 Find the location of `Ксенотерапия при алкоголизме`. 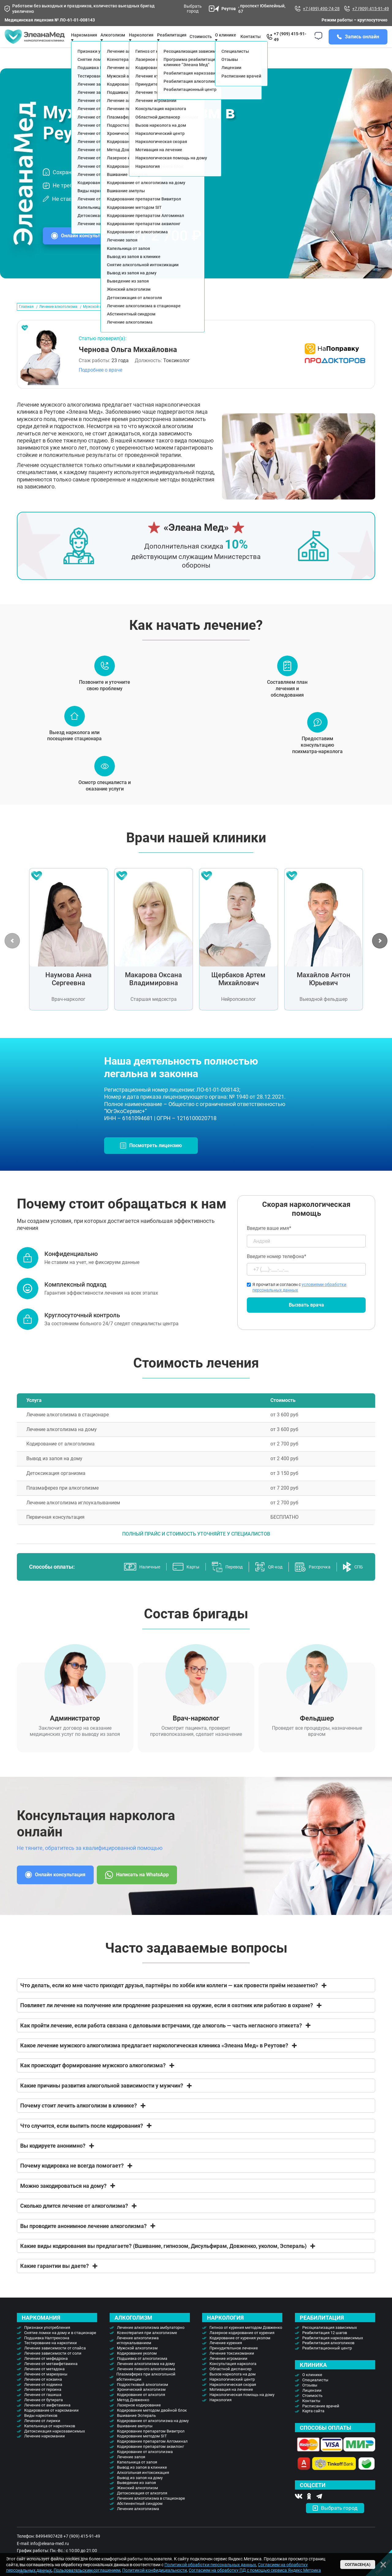

Ксенотерапия при алкоголизме is located at coordinates (147, 2345).